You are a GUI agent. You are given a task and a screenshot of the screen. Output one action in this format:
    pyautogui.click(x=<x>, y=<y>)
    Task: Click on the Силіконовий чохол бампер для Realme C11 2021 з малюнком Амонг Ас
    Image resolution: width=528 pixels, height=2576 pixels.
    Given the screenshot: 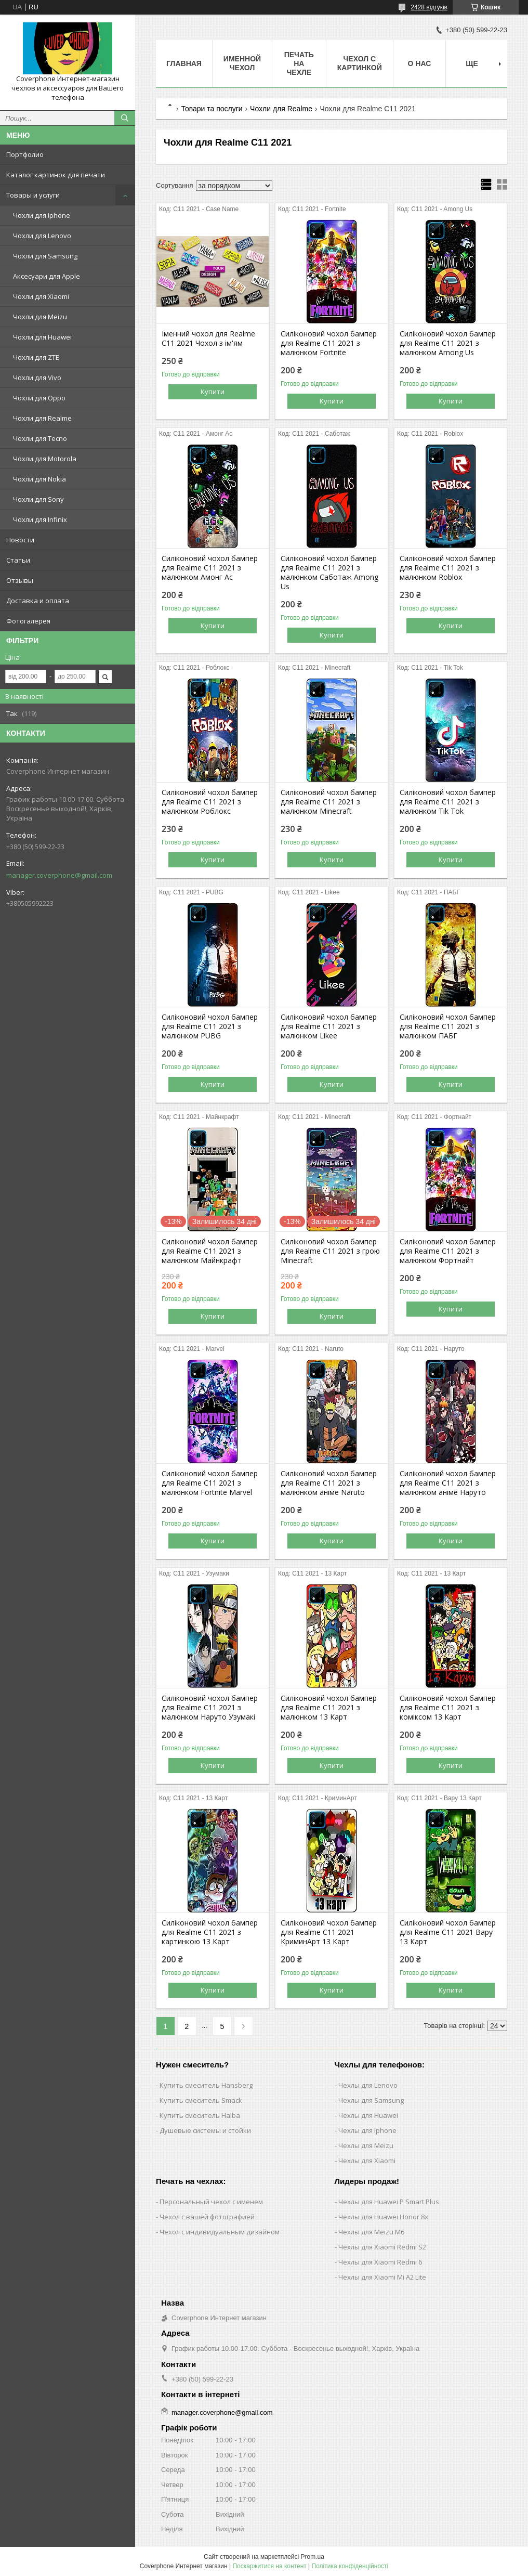 What is the action you would take?
    pyautogui.click(x=210, y=568)
    